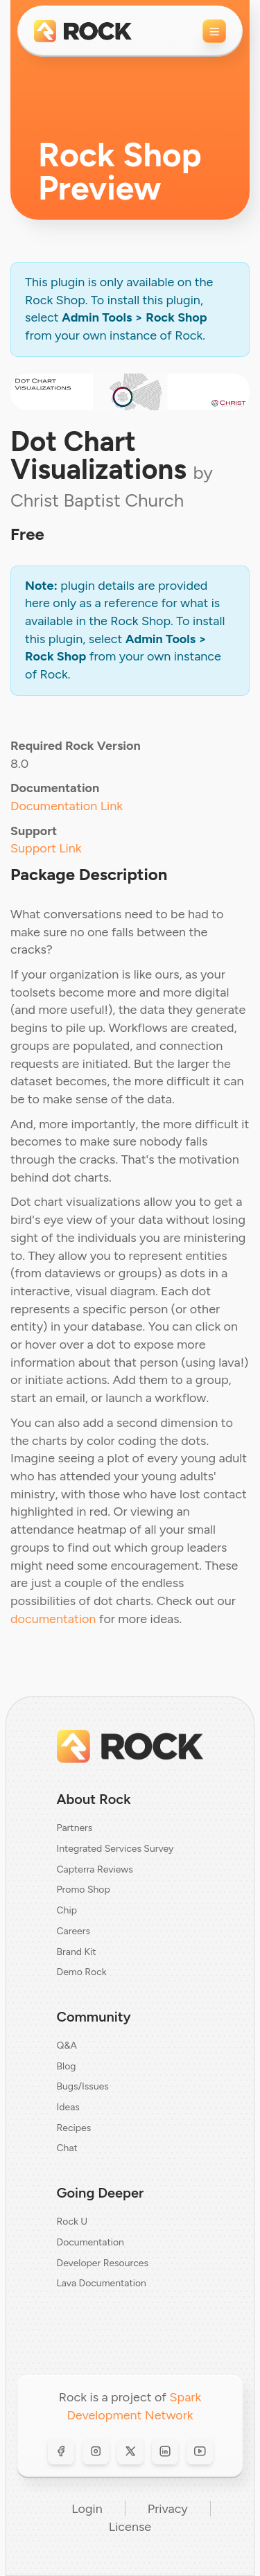 The width and height of the screenshot is (260, 2576). What do you see at coordinates (75, 1828) in the screenshot?
I see `Partners` at bounding box center [75, 1828].